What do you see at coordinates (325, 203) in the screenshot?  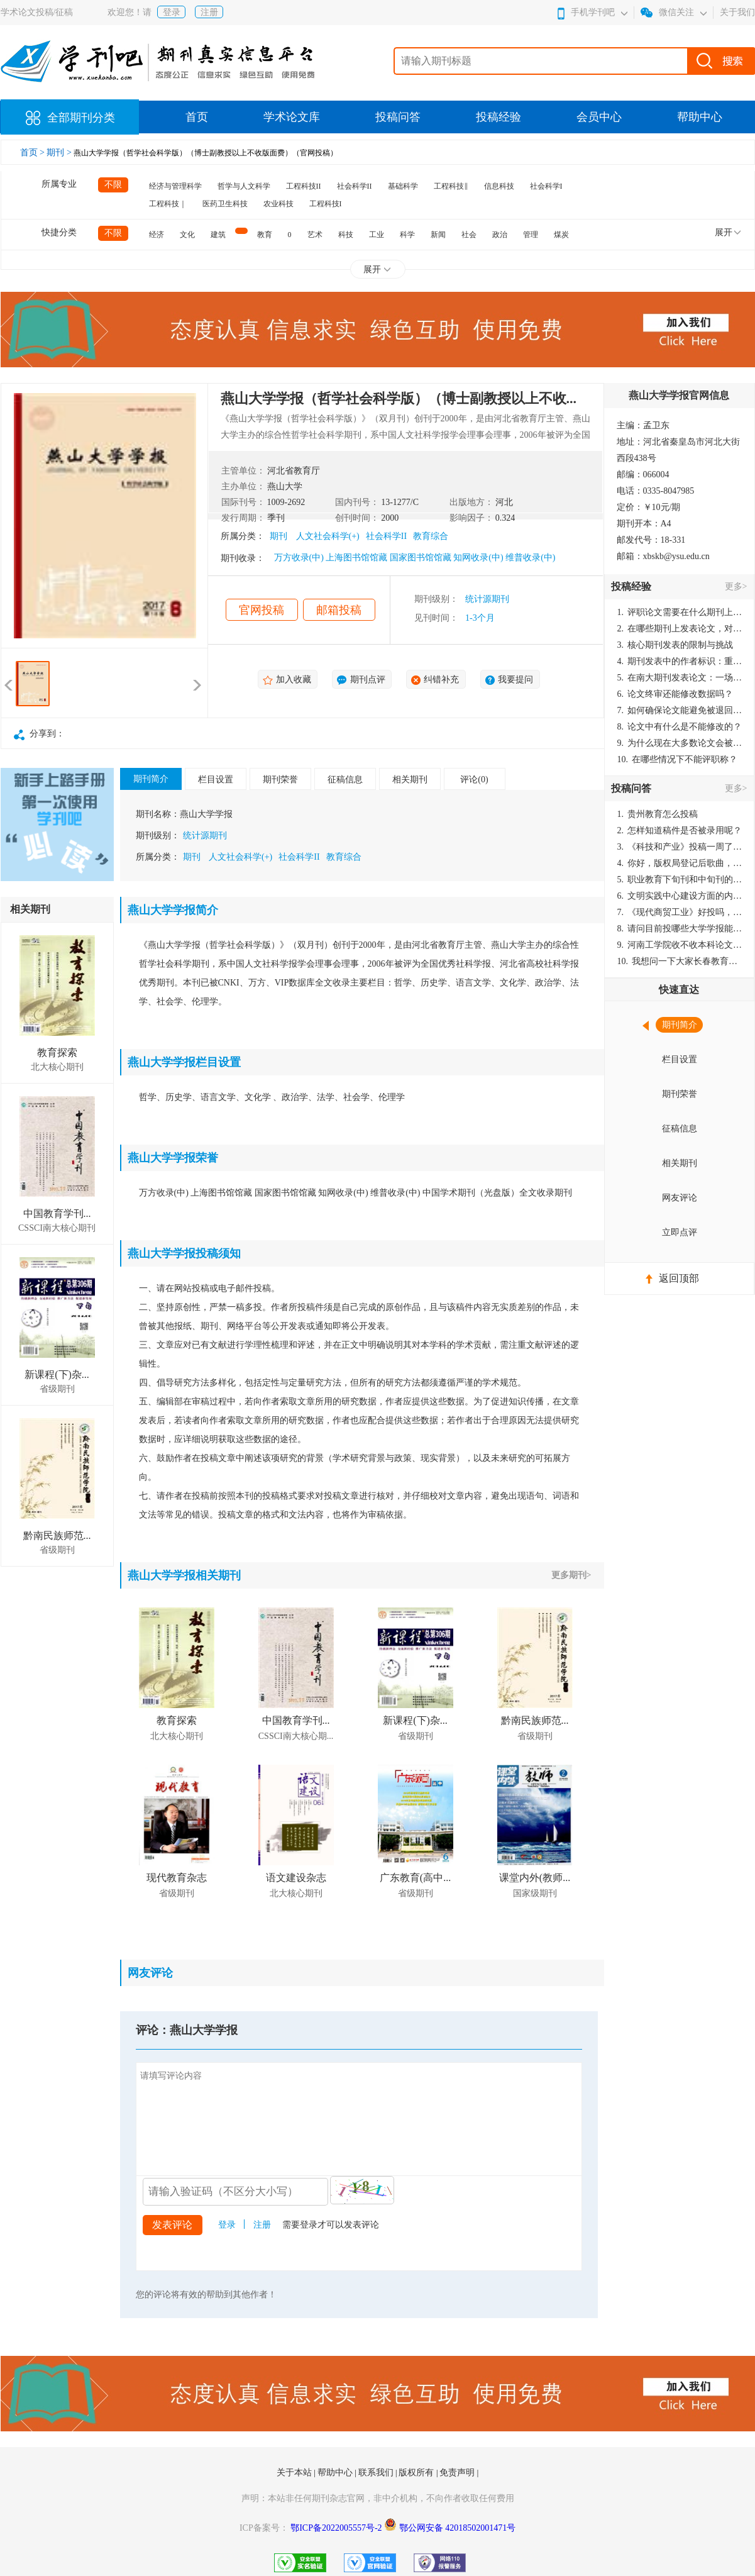 I see `工程科技I` at bounding box center [325, 203].